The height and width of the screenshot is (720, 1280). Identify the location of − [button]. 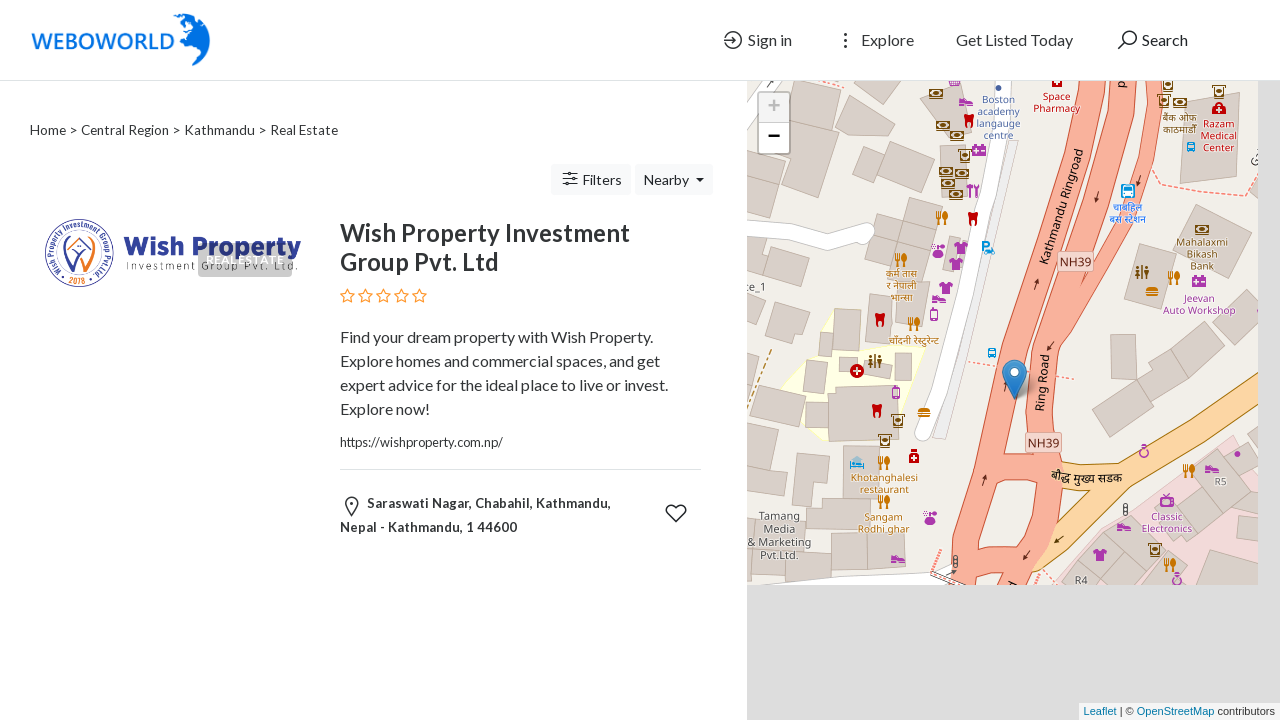
(774, 138).